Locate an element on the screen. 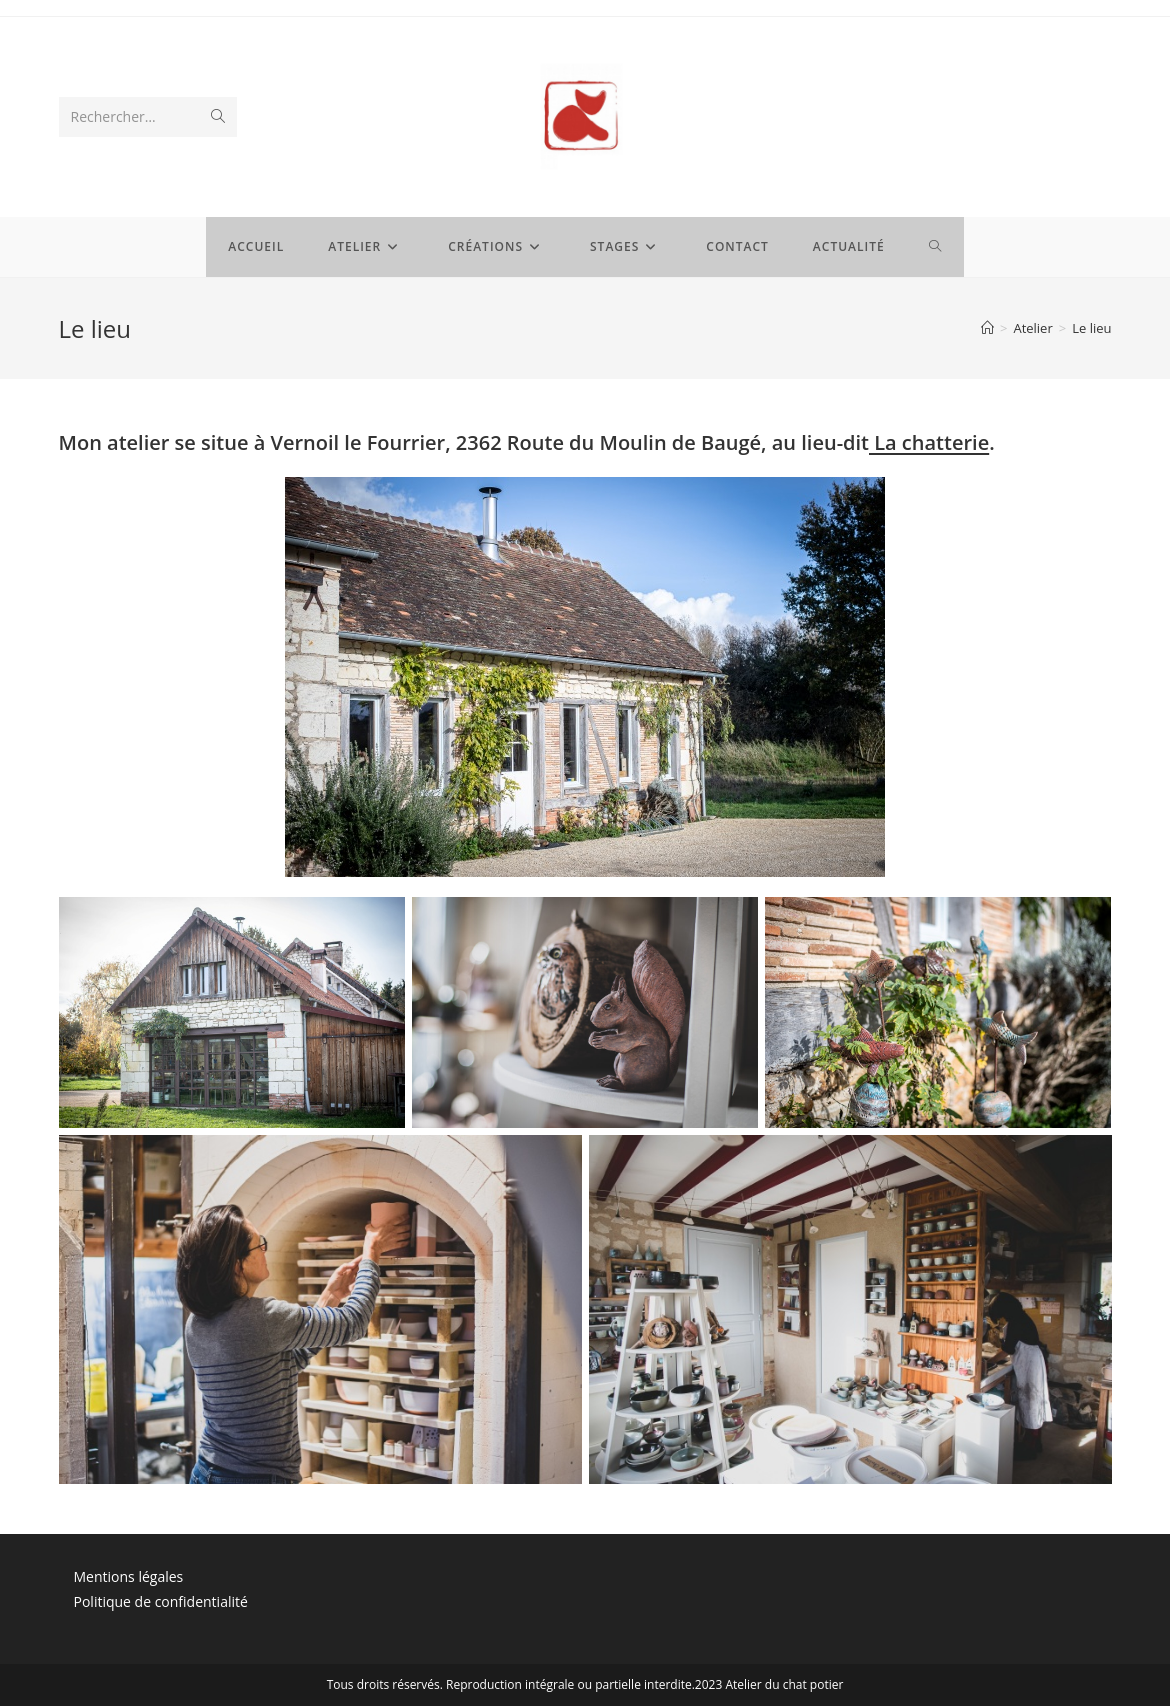  [Accueil] is located at coordinates (987, 328).